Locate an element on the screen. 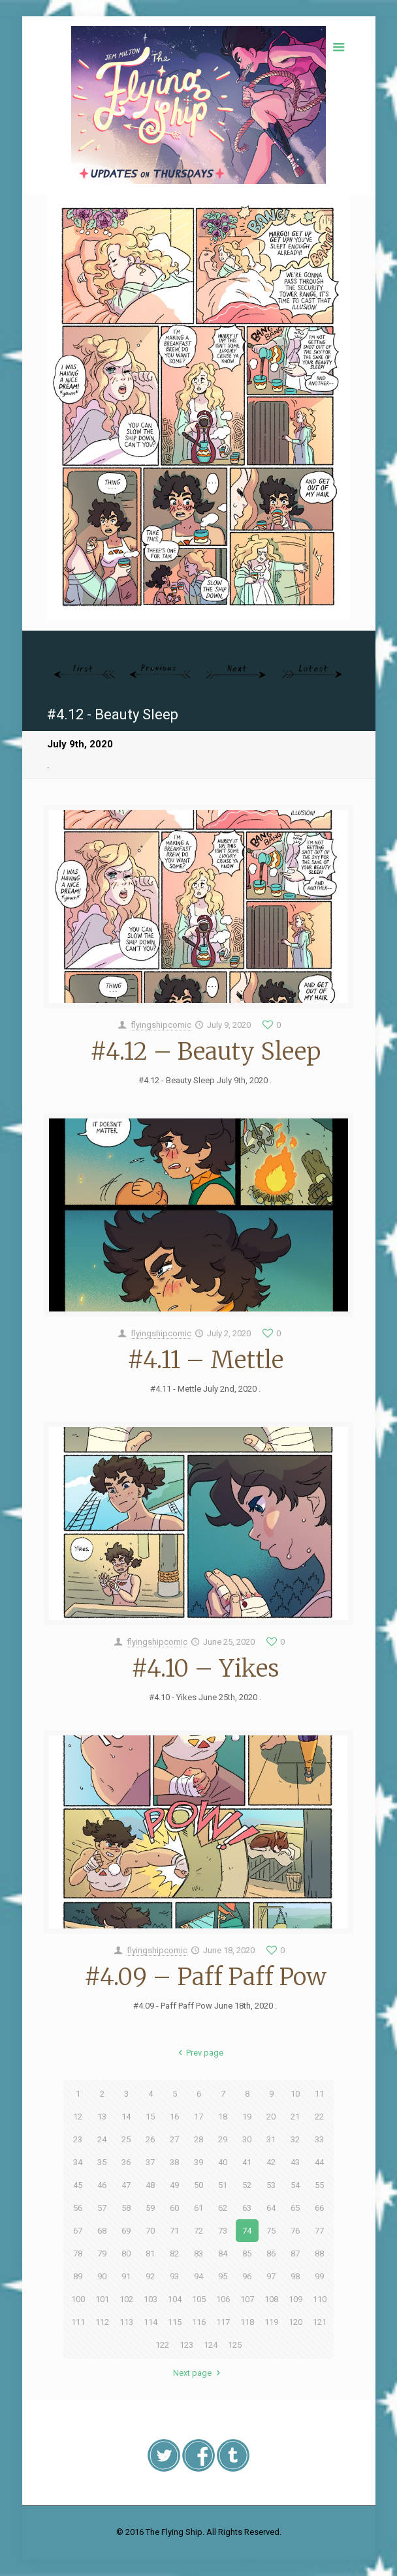  44 is located at coordinates (319, 2162).